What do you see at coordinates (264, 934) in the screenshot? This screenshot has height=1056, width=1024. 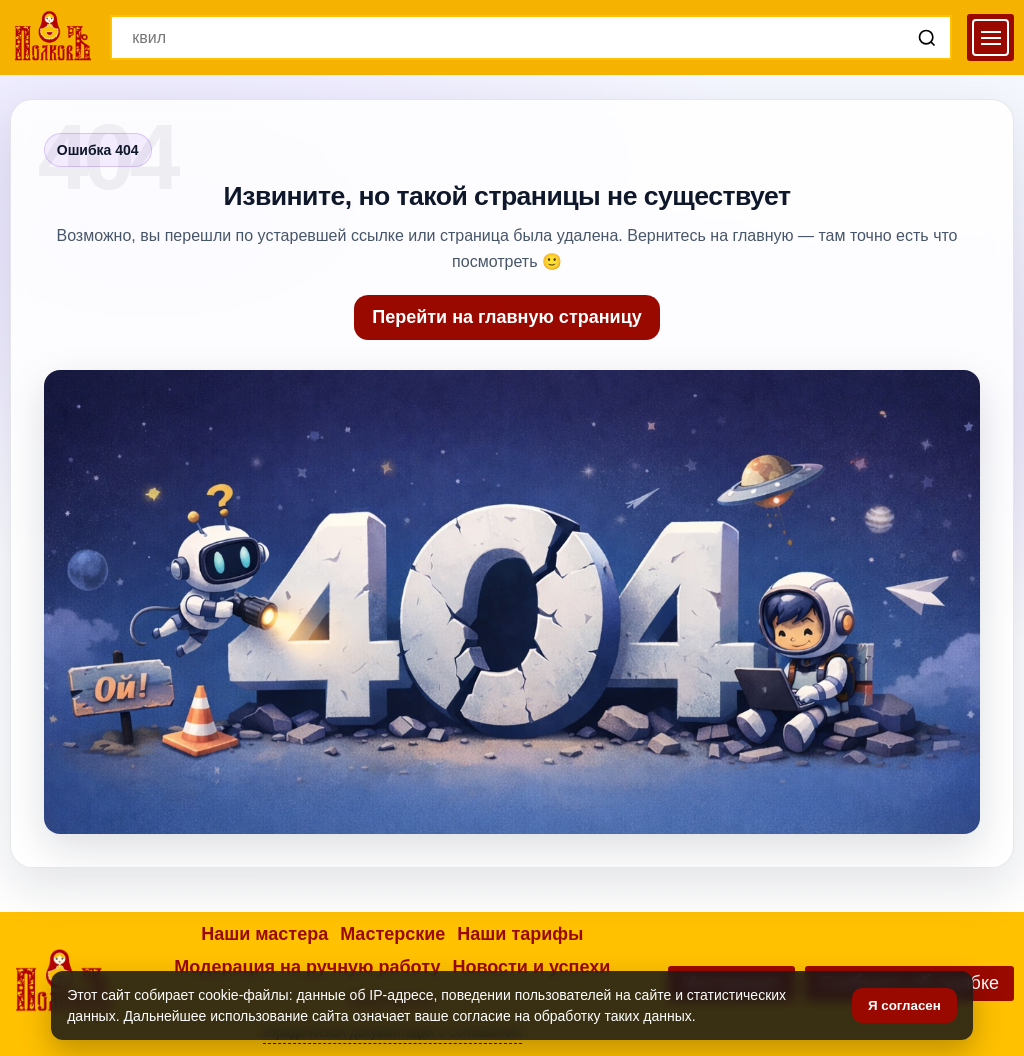 I see `Наши мастера` at bounding box center [264, 934].